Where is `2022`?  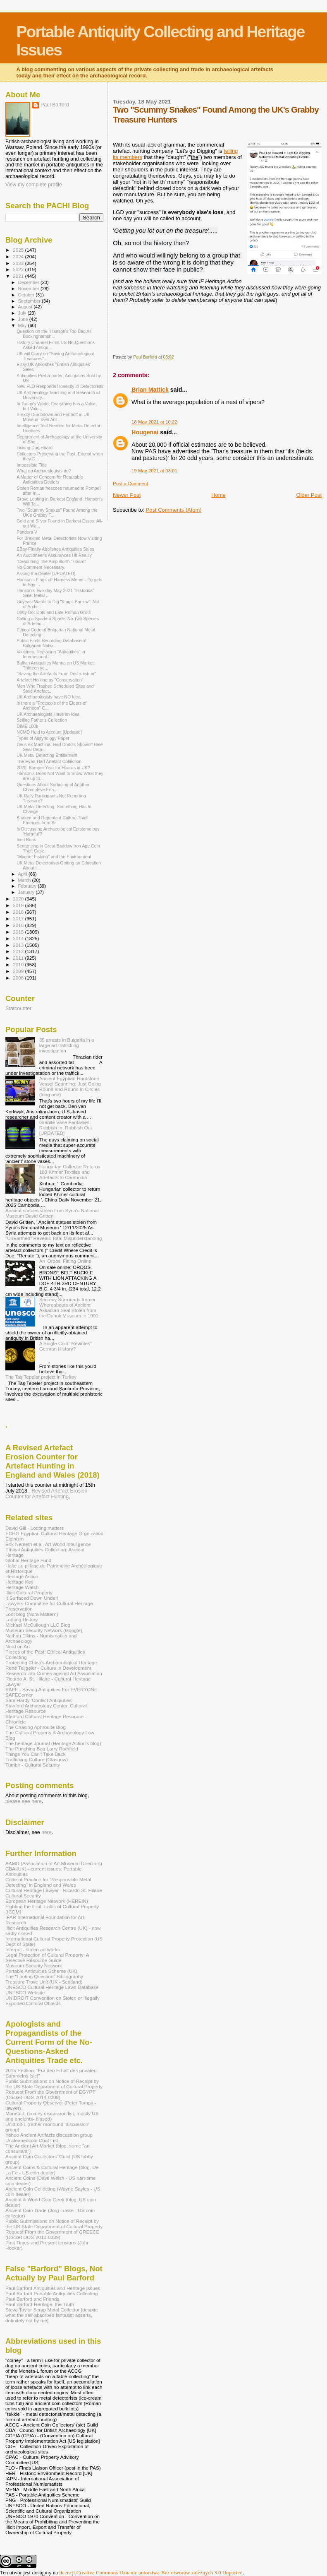
2022 is located at coordinates (19, 269).